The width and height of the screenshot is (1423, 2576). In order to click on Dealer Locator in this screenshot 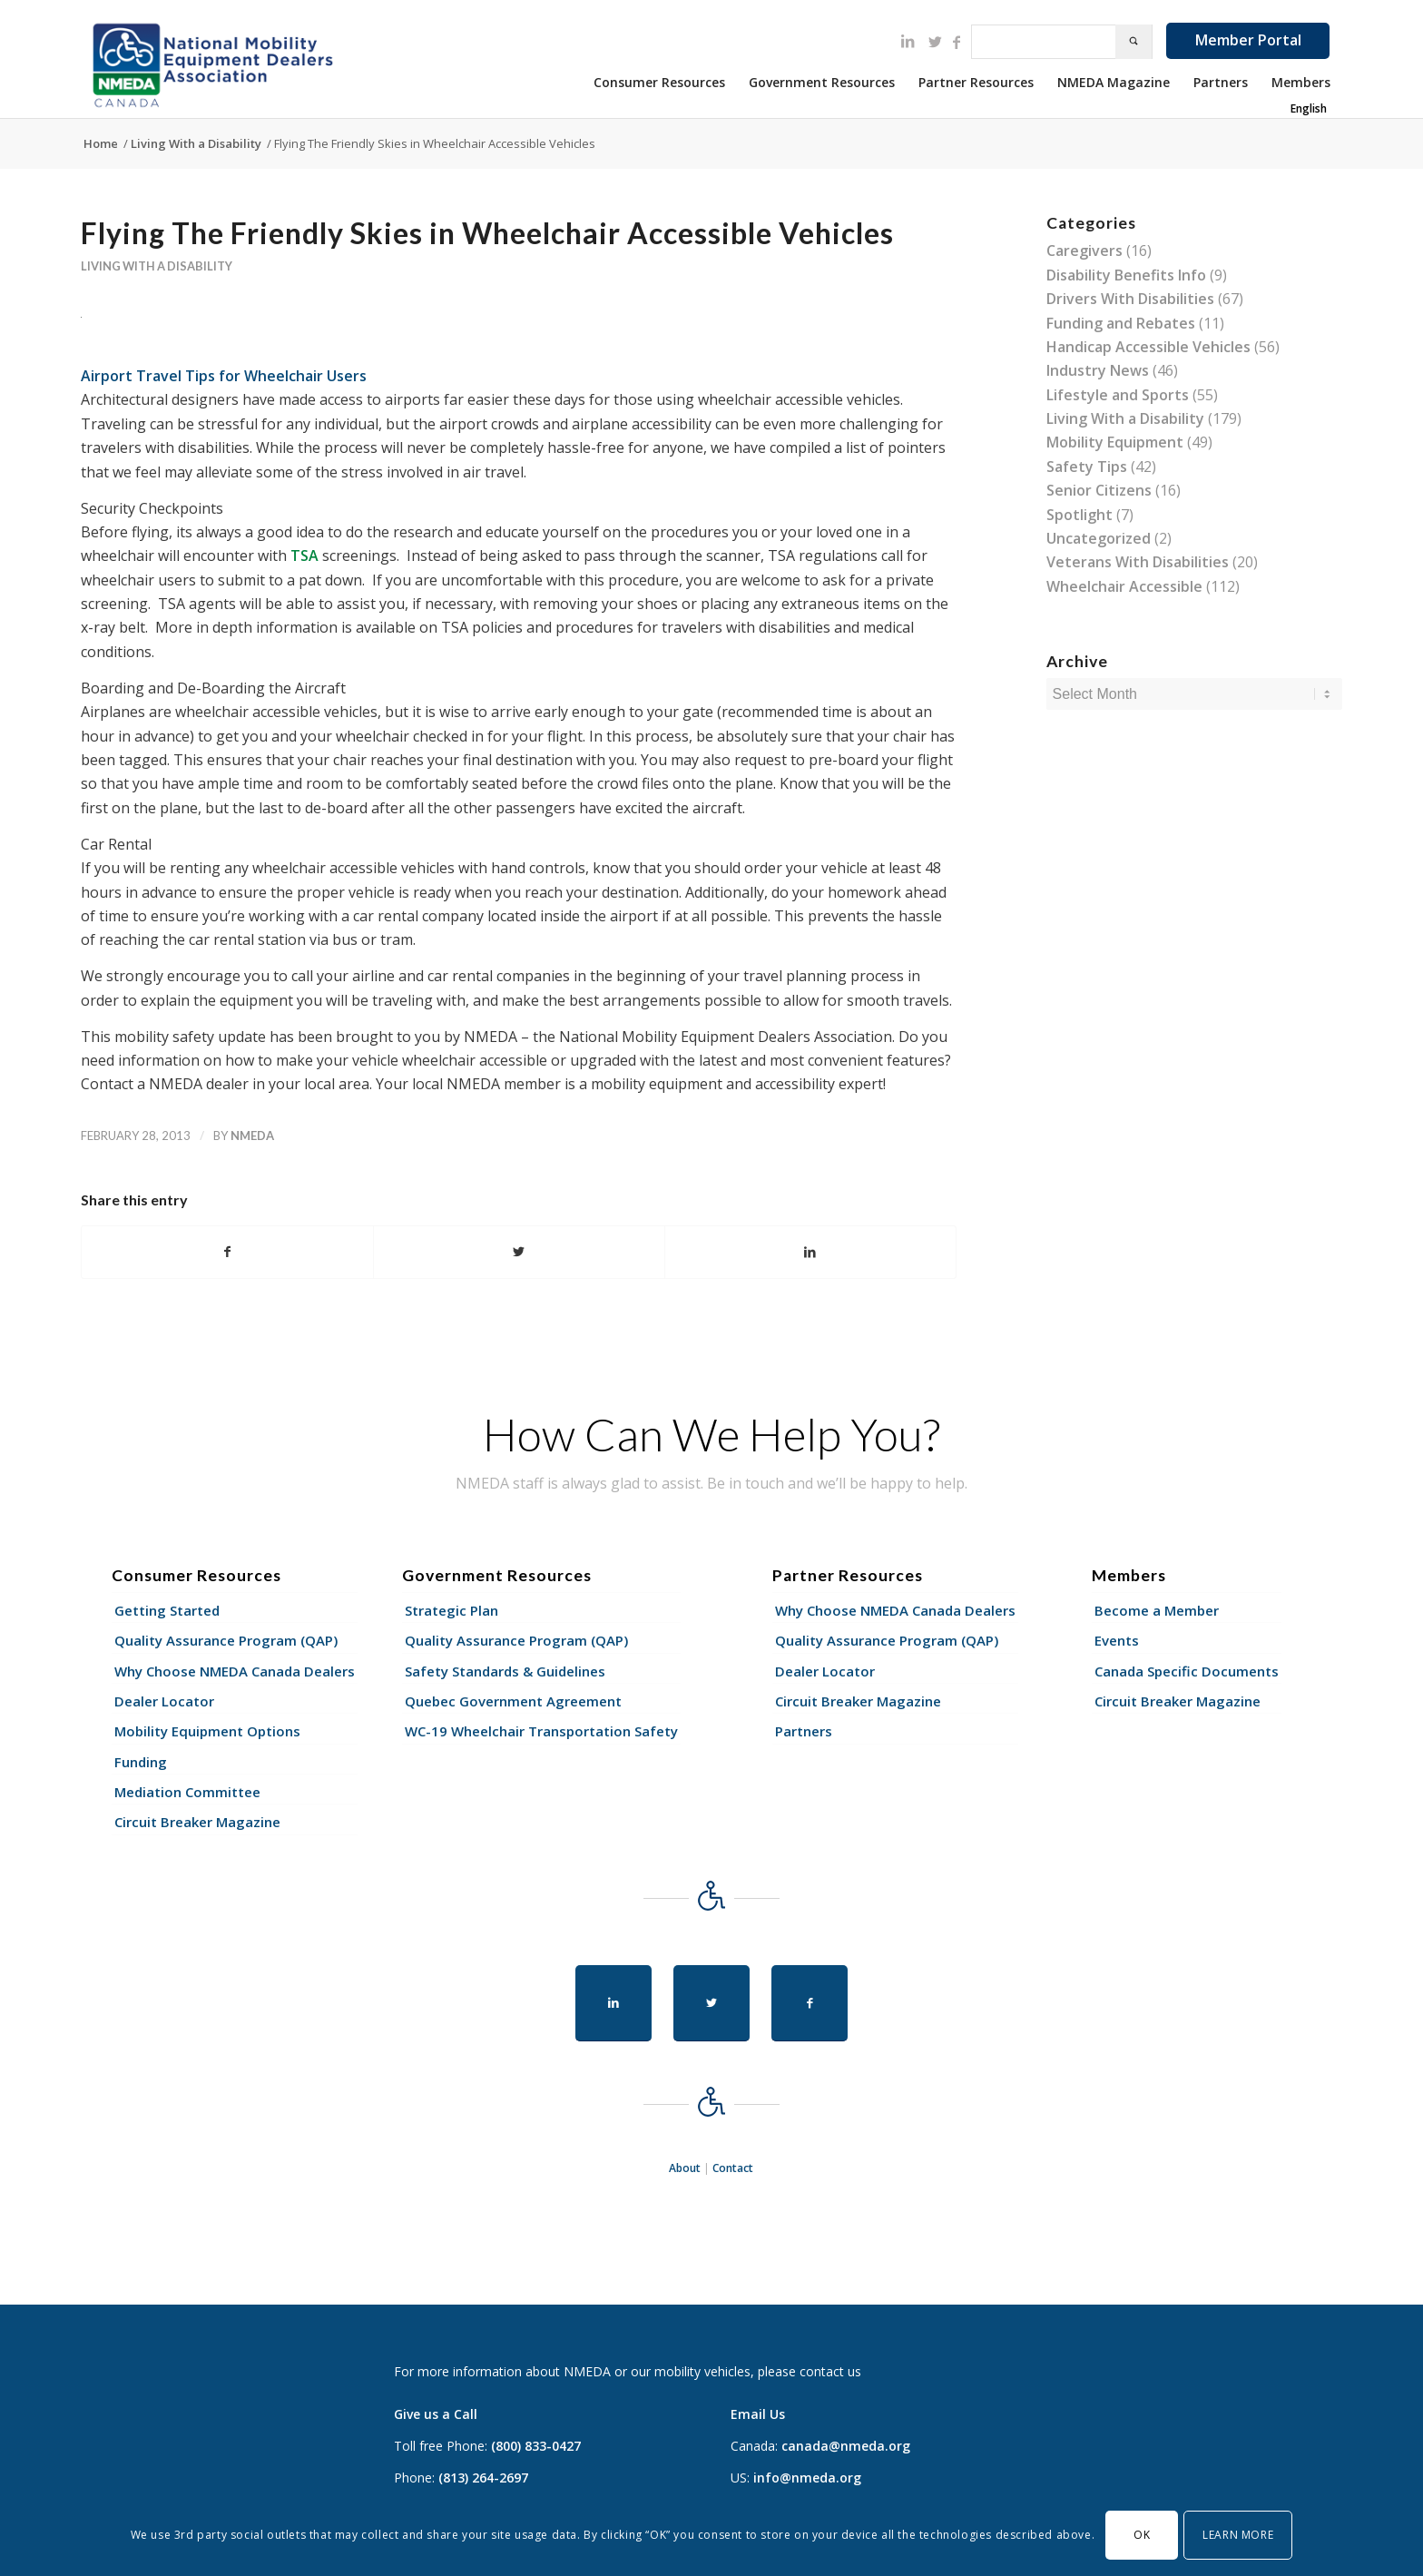, I will do `click(164, 1701)`.